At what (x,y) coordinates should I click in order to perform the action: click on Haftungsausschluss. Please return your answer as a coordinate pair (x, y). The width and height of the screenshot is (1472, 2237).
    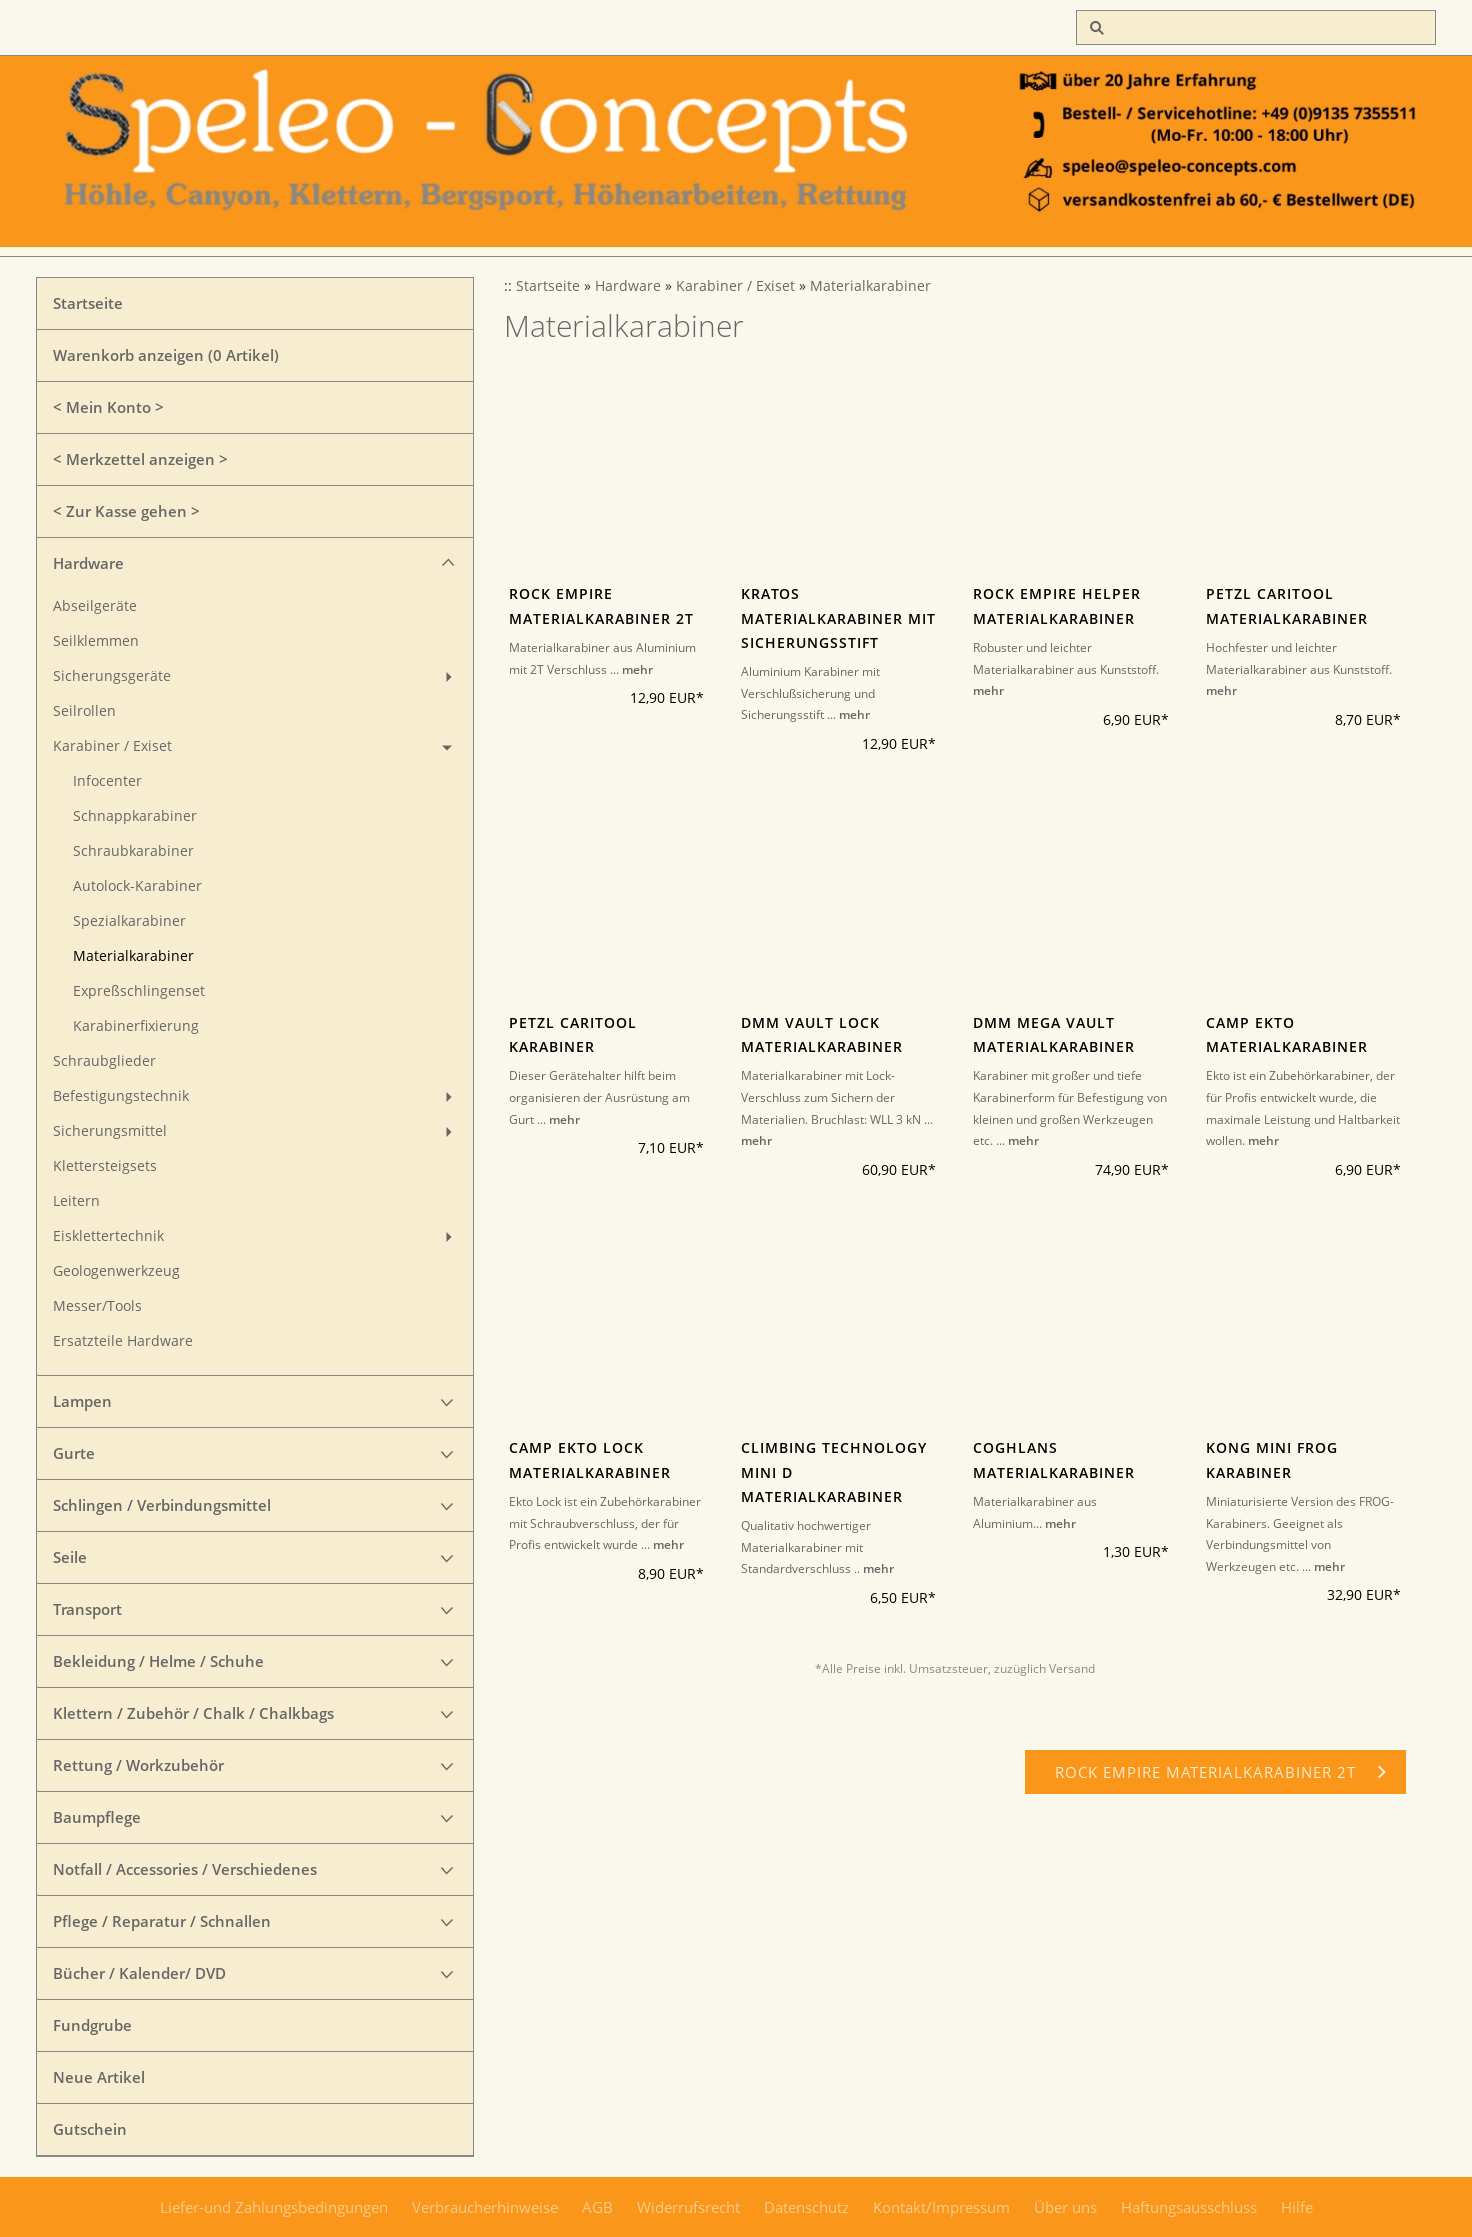
    Looking at the image, I should click on (1189, 2207).